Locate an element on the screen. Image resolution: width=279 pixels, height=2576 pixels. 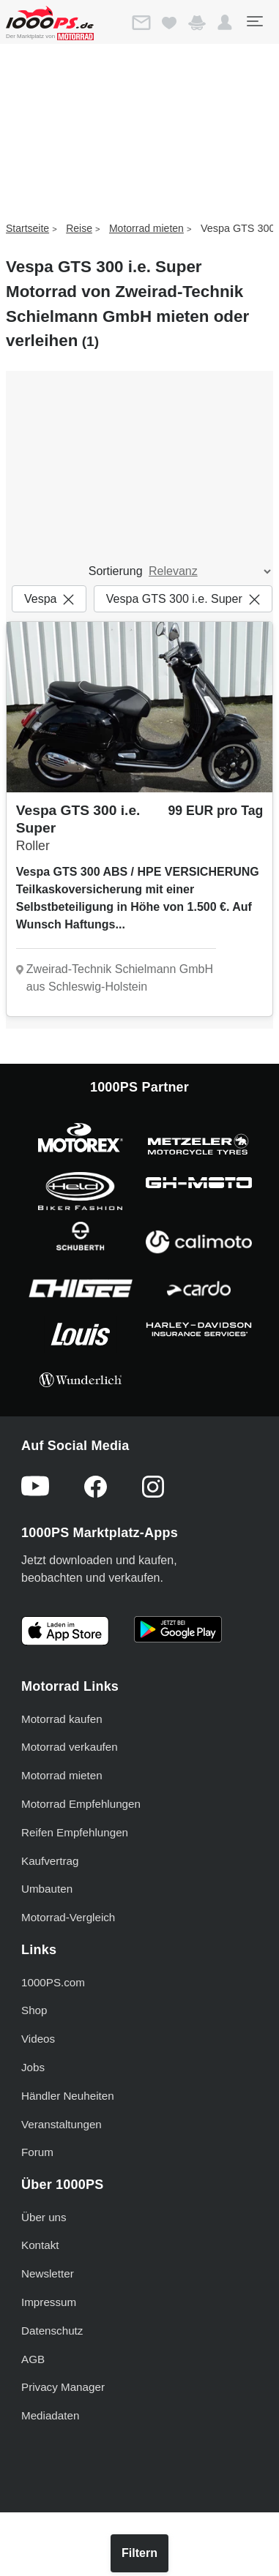
Über uns is located at coordinates (44, 2217).